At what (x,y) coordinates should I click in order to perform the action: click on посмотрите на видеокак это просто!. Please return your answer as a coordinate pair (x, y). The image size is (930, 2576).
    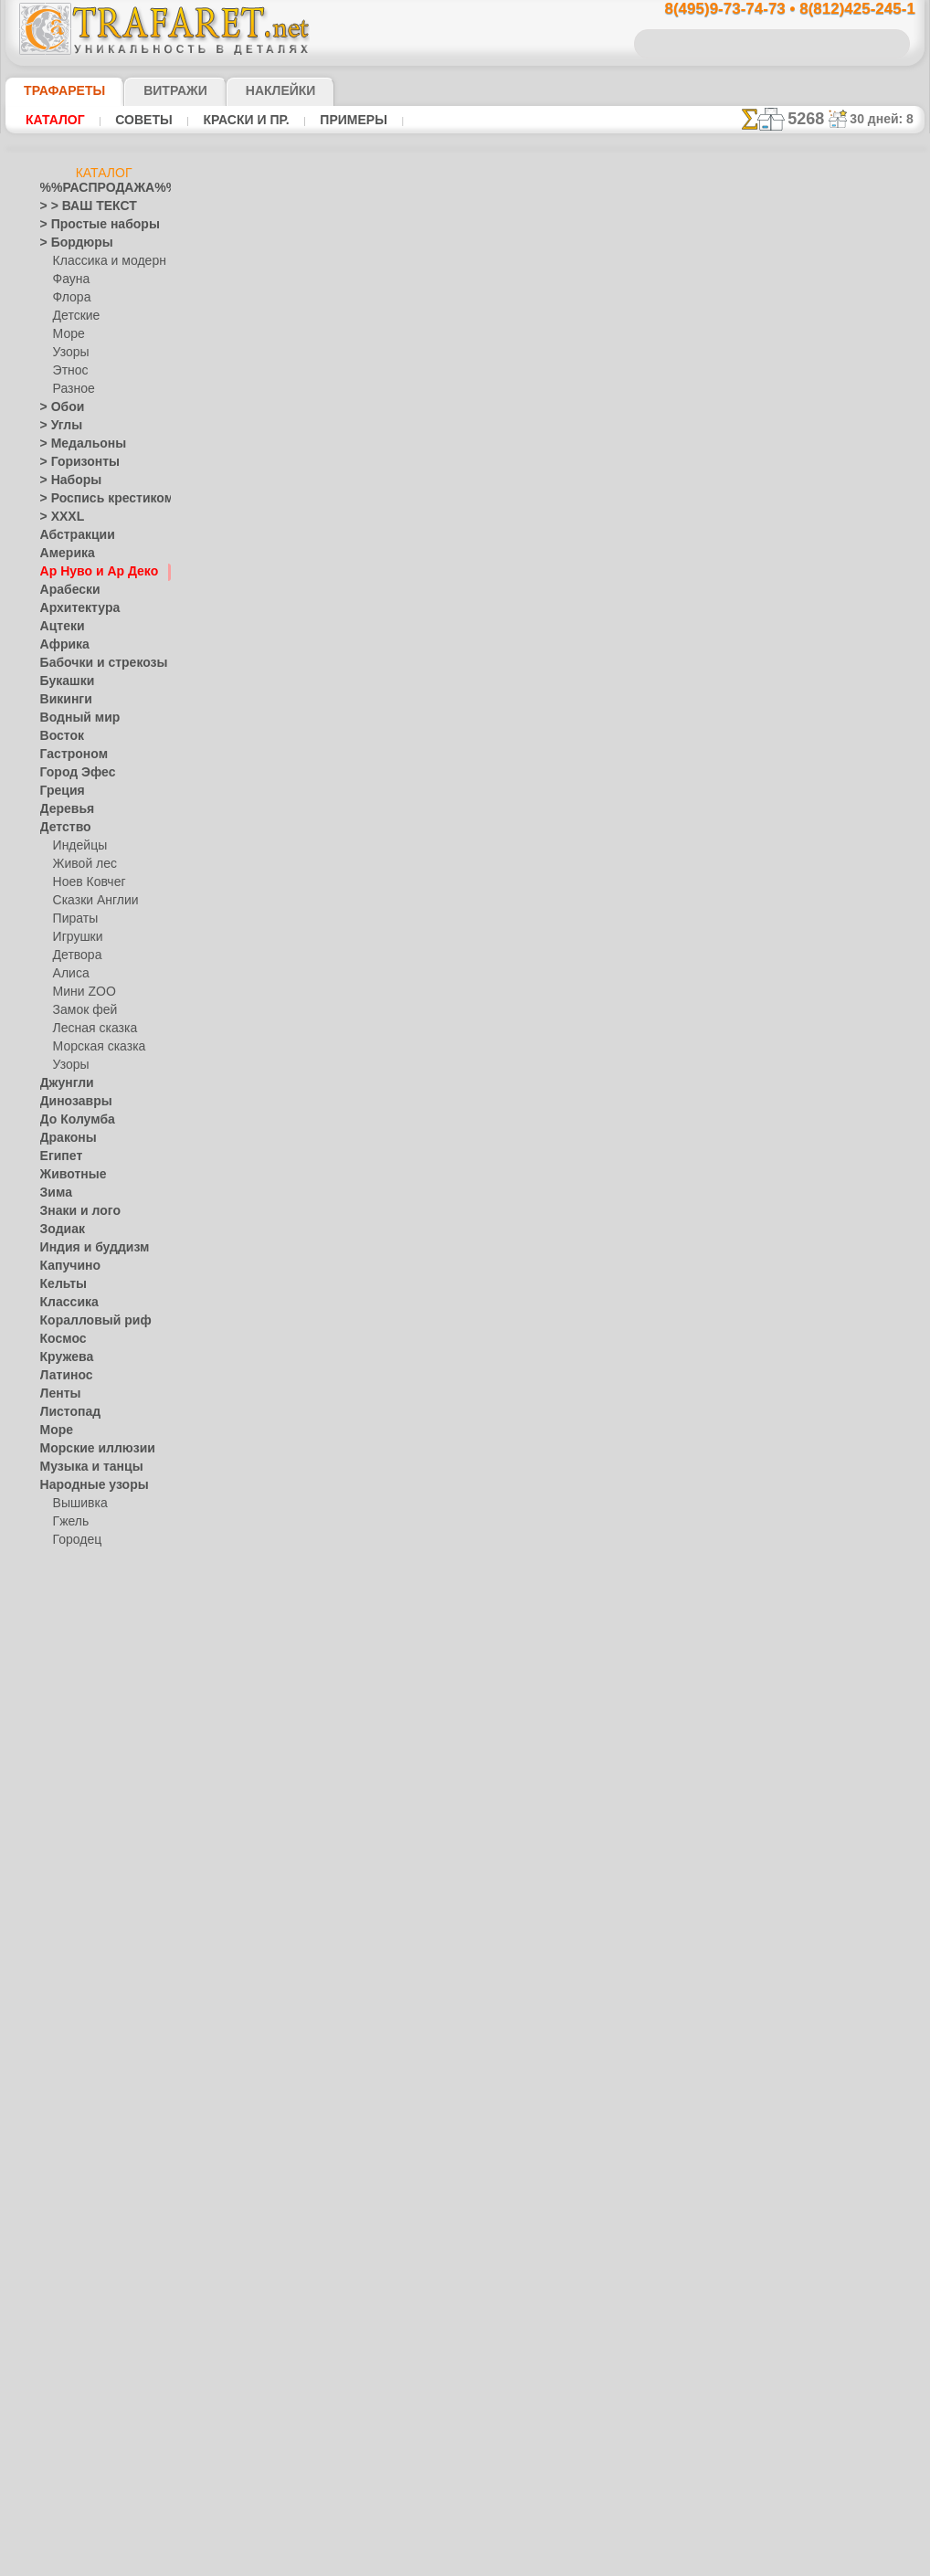
    Looking at the image, I should click on (833, 886).